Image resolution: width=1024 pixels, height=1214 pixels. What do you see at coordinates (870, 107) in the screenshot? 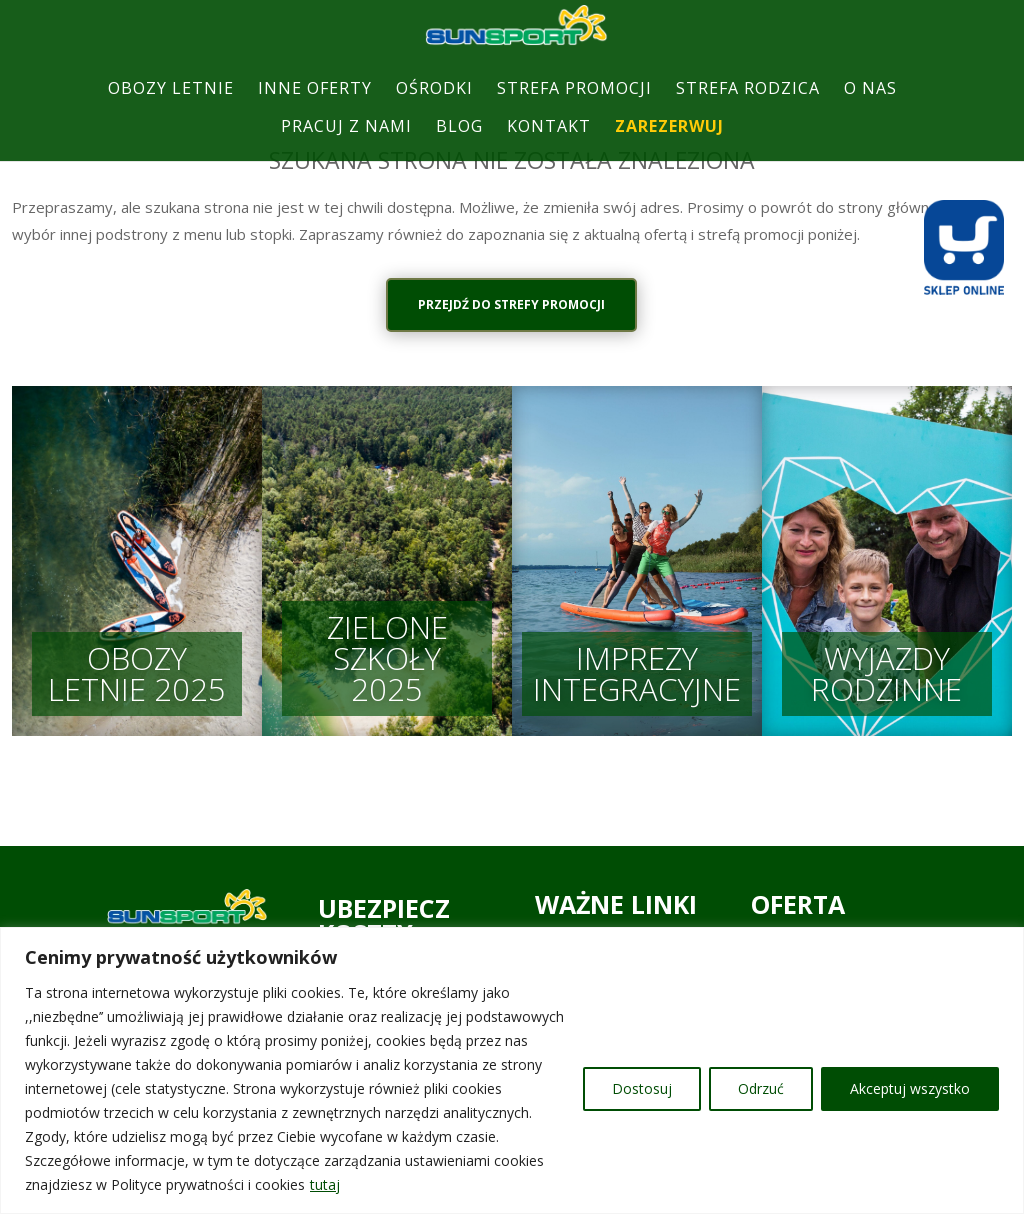
I see `O NAS` at bounding box center [870, 107].